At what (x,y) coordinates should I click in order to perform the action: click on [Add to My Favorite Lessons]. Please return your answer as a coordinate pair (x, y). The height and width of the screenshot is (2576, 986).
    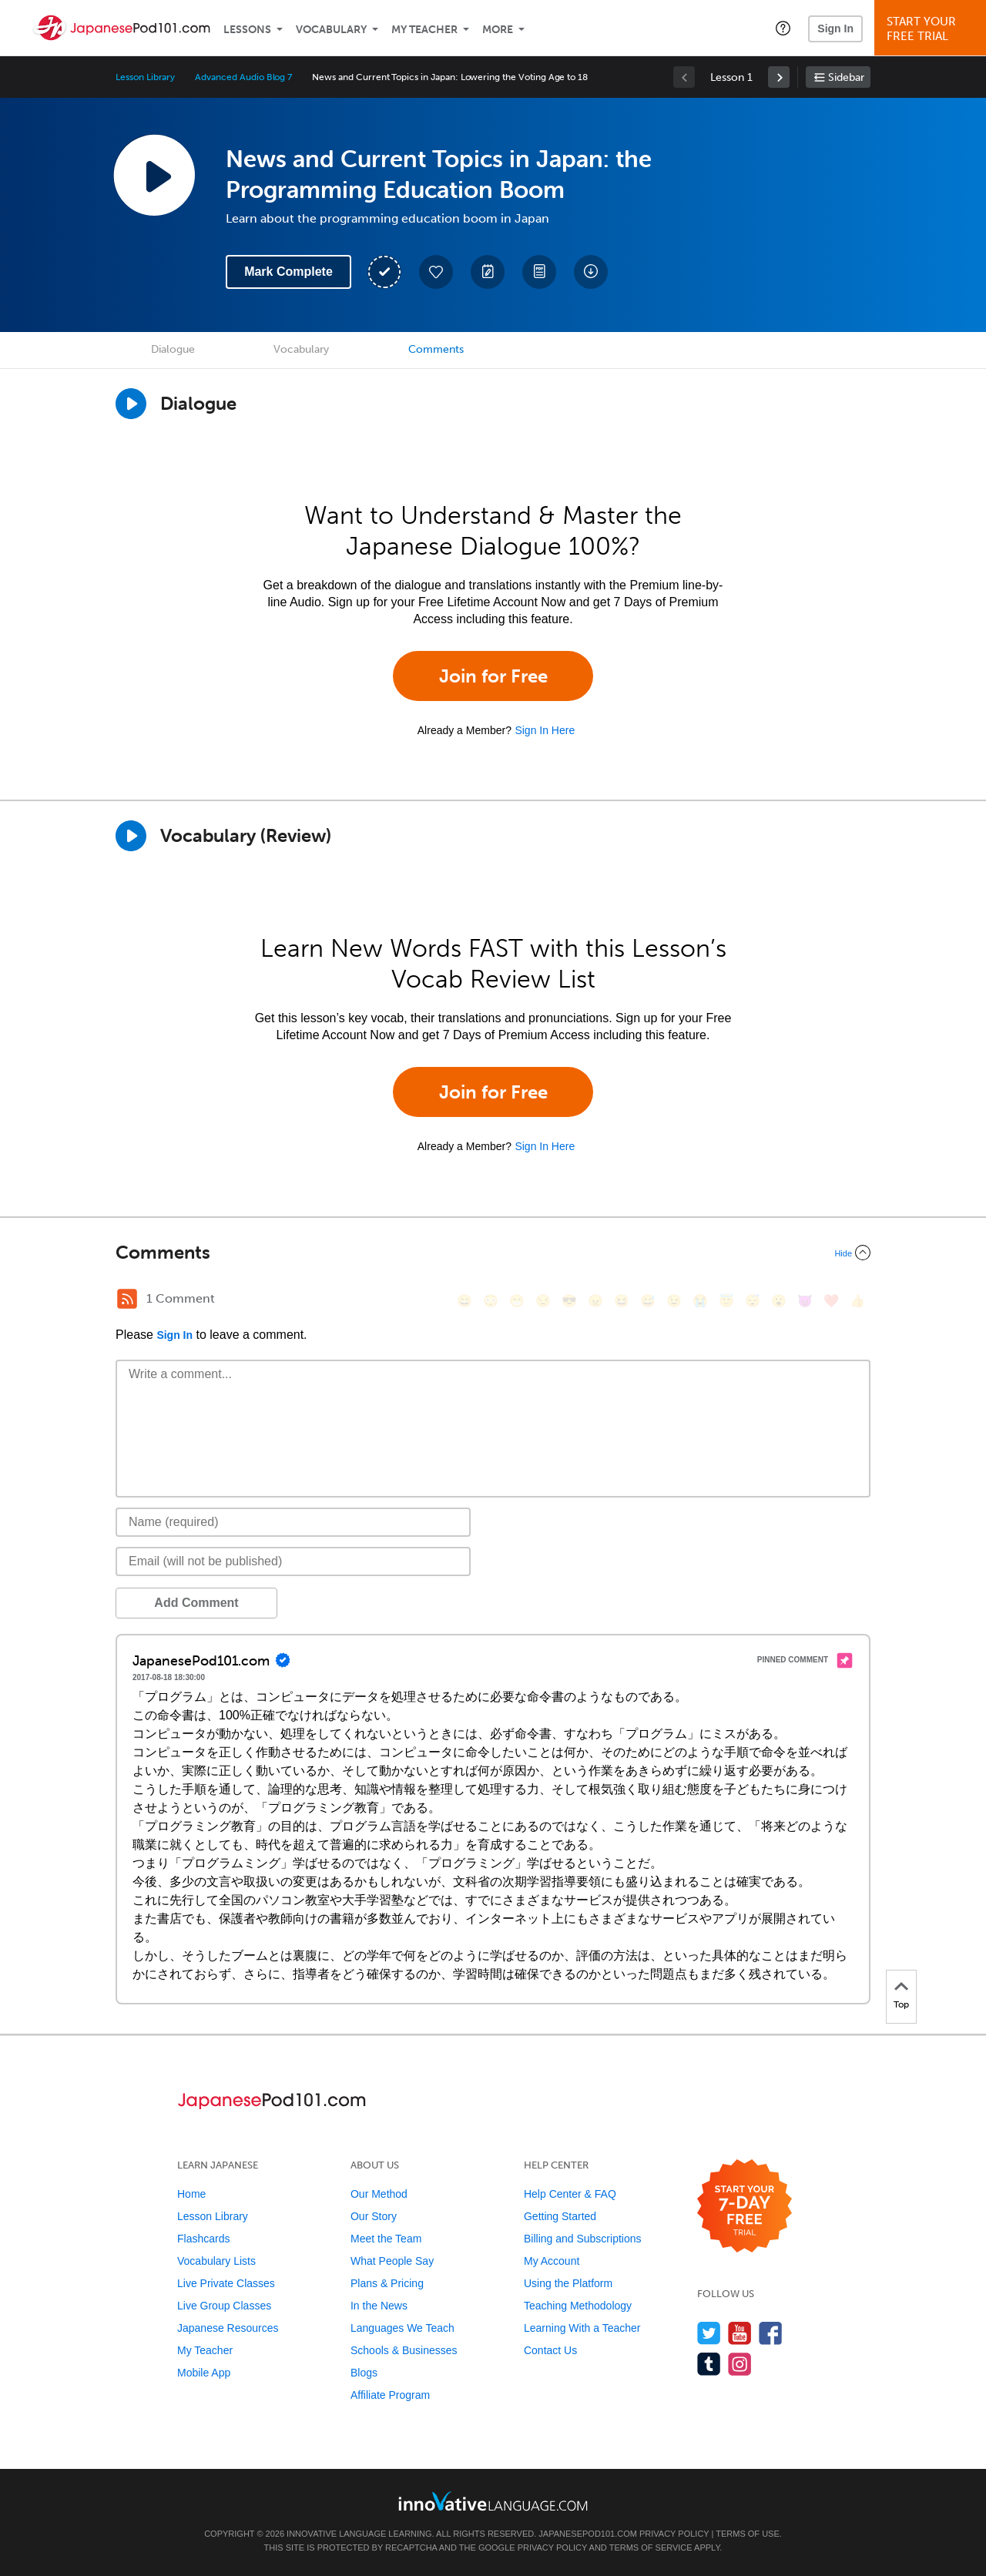
    Looking at the image, I should click on (436, 272).